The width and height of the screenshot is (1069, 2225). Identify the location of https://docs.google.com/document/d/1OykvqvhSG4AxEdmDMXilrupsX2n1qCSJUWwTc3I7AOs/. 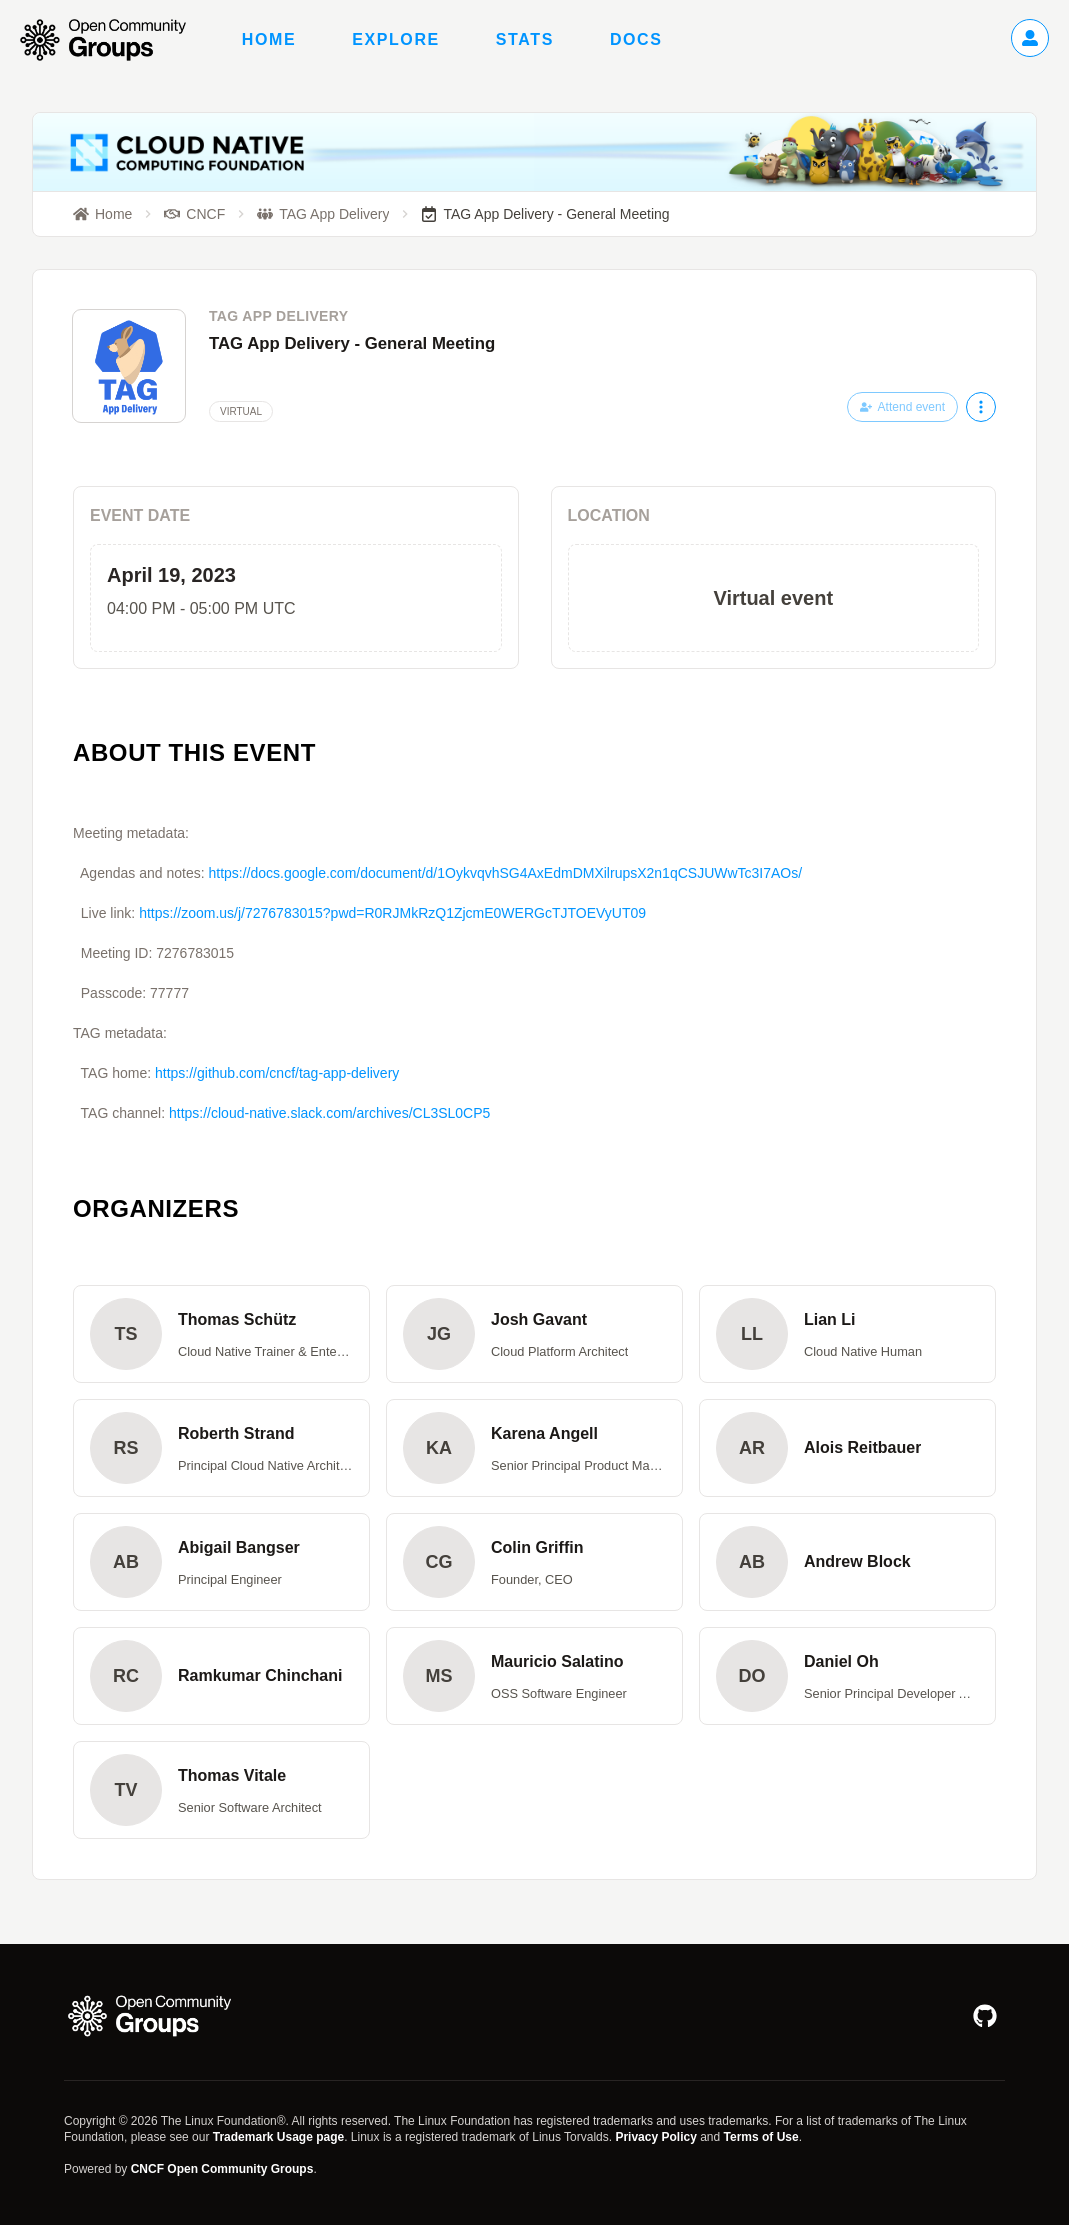
(505, 873).